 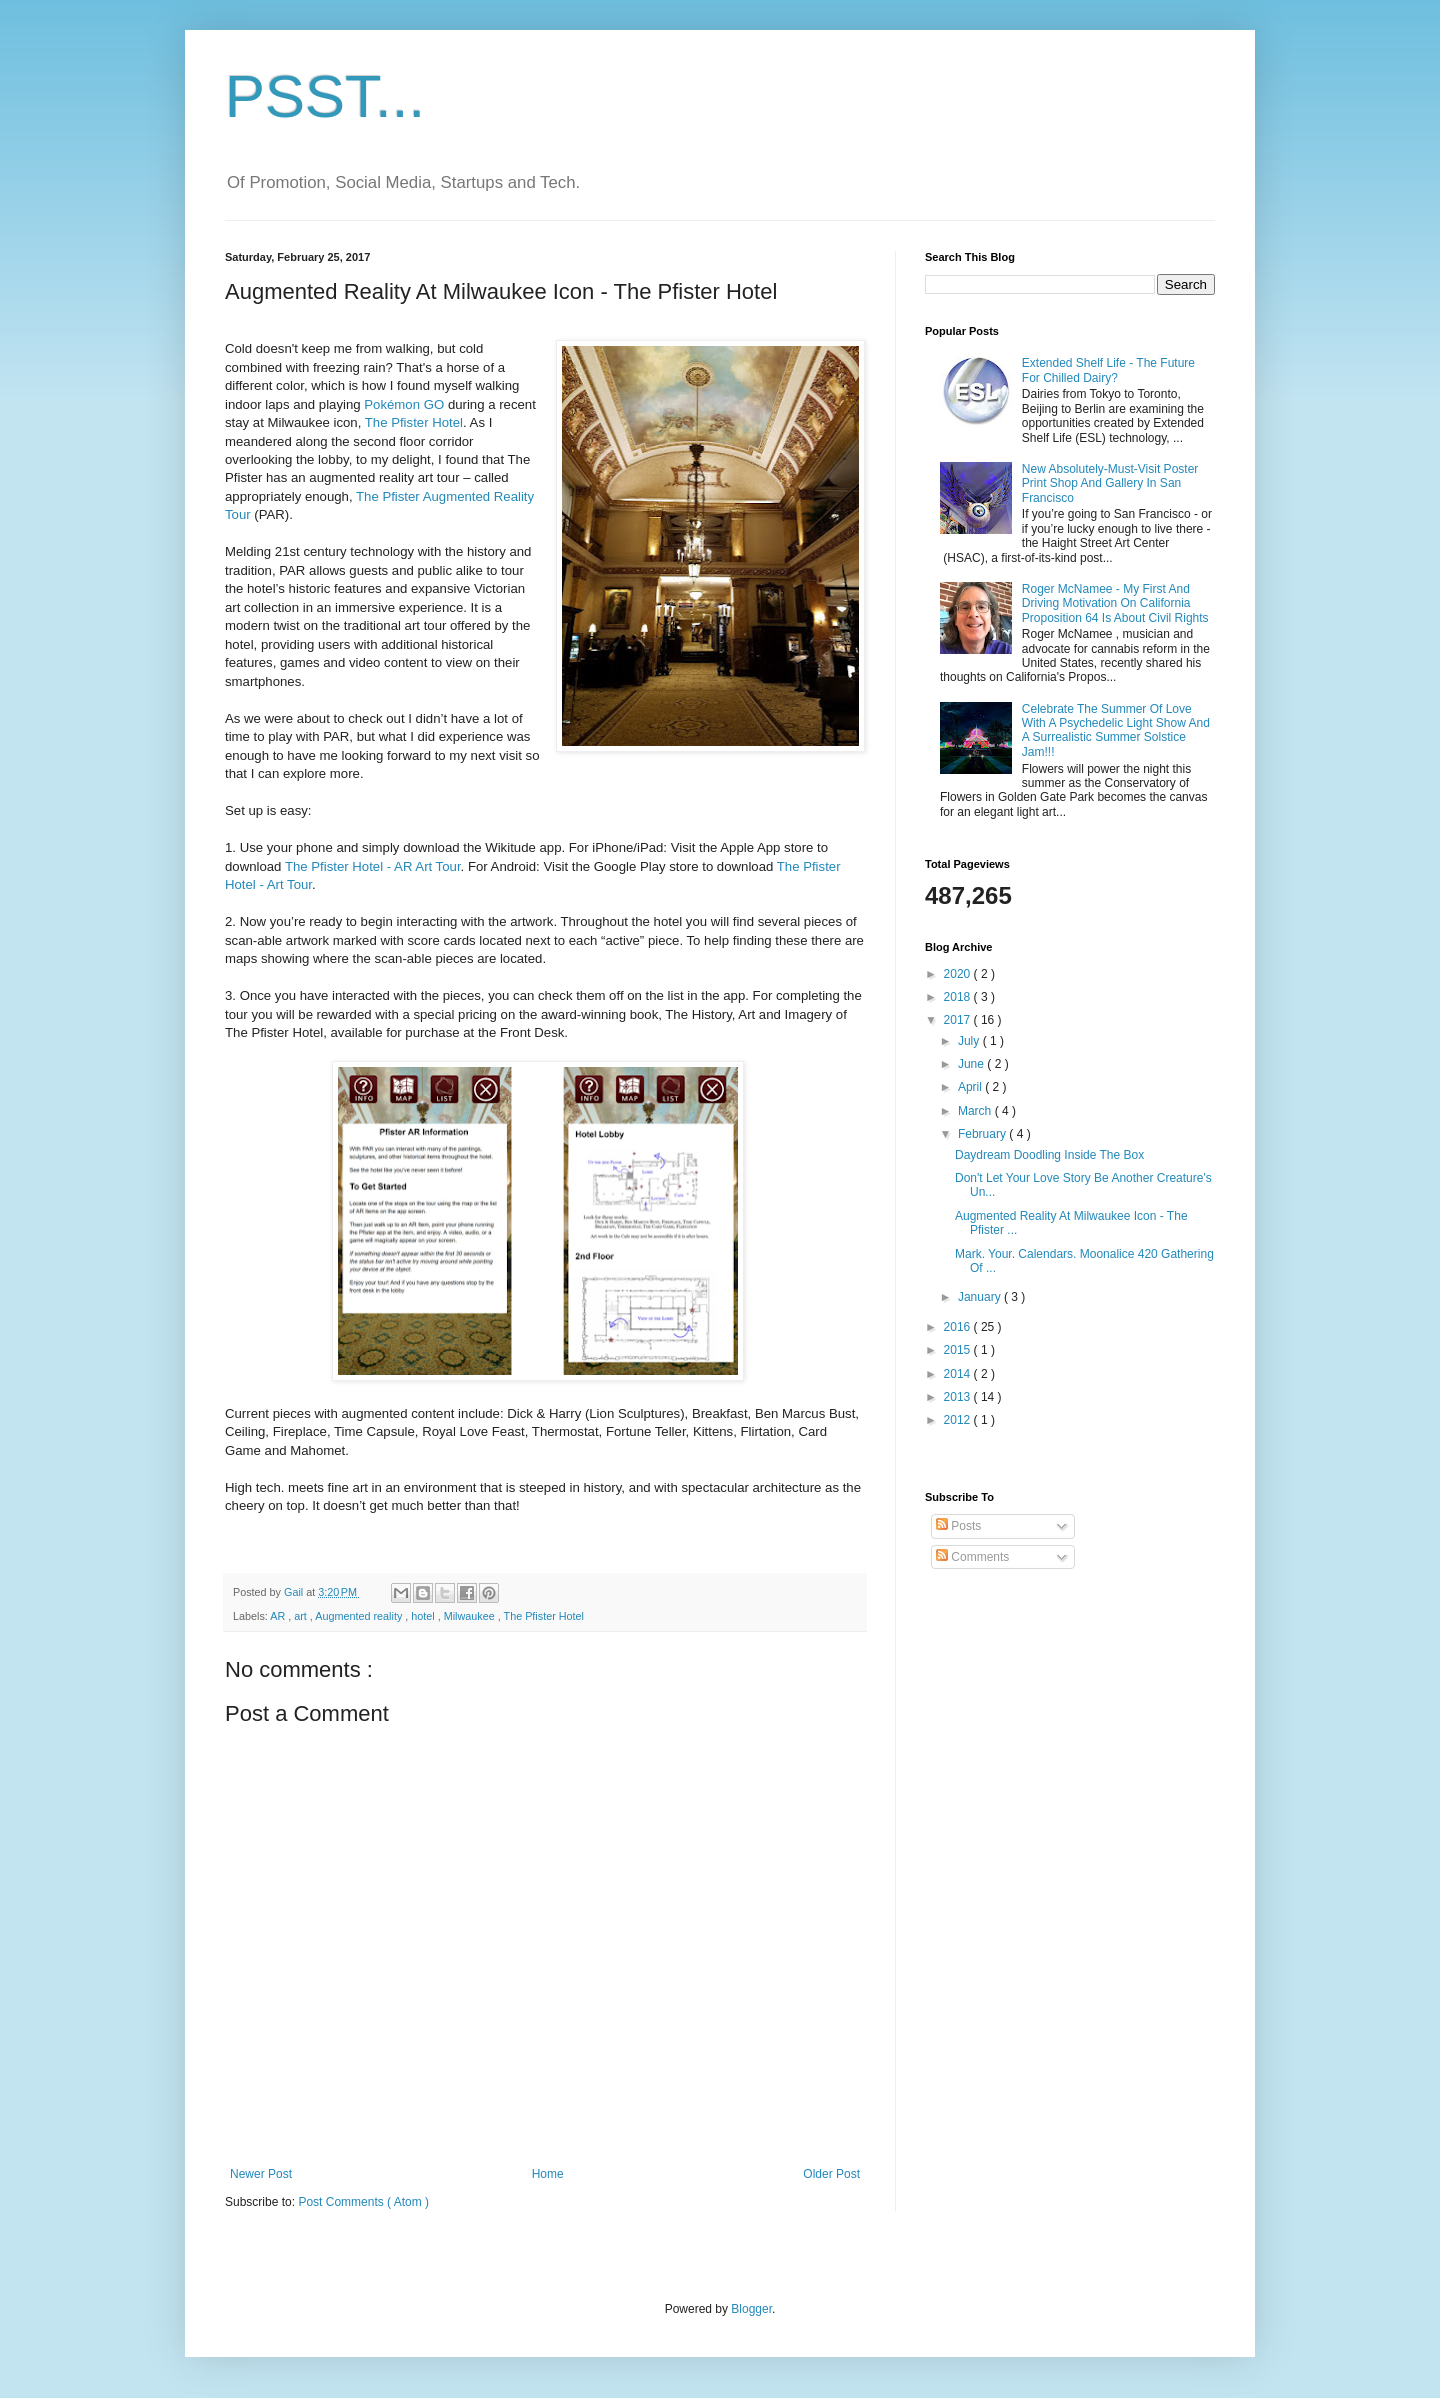 What do you see at coordinates (972, 1557) in the screenshot?
I see `Comments` at bounding box center [972, 1557].